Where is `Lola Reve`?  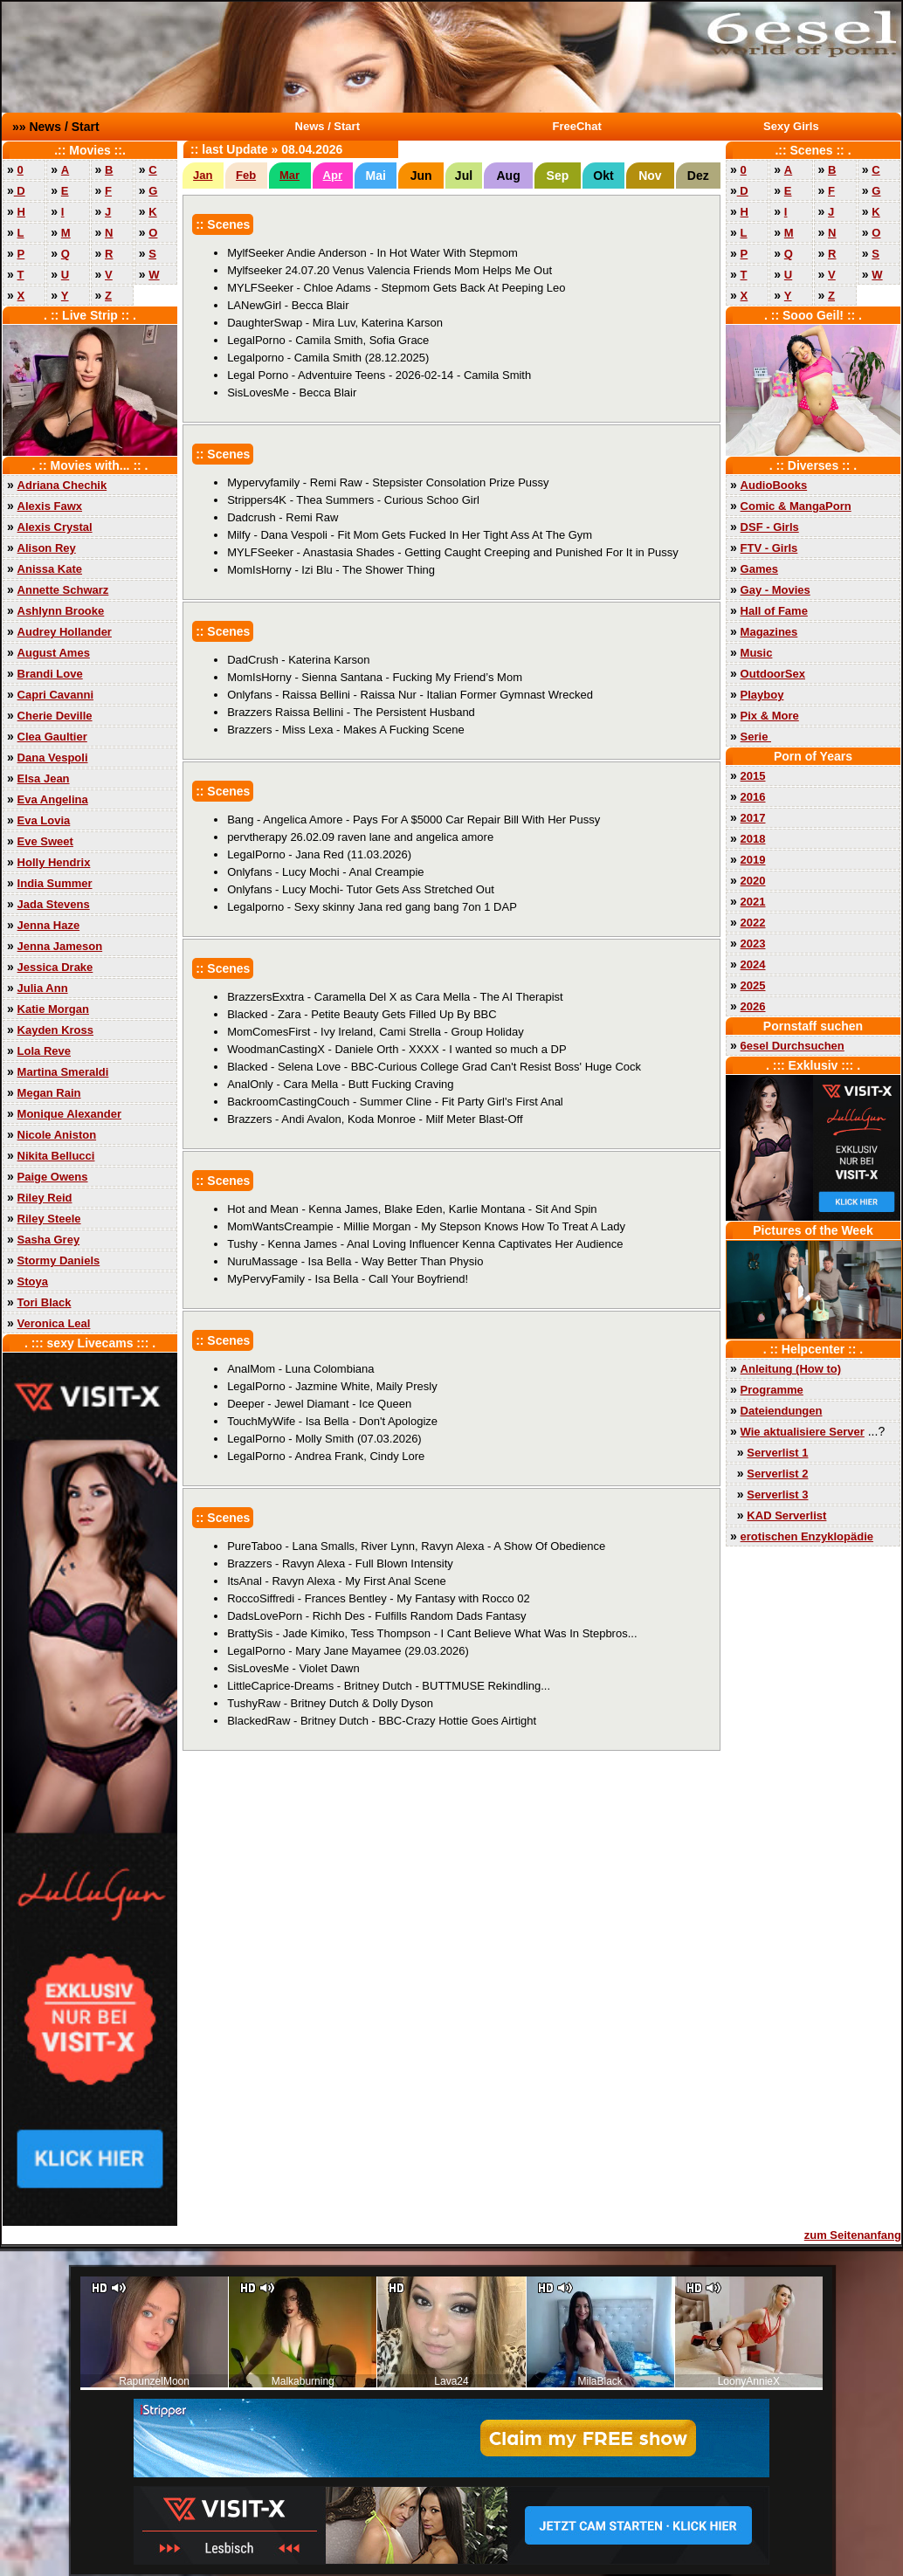 Lola Reve is located at coordinates (44, 1050).